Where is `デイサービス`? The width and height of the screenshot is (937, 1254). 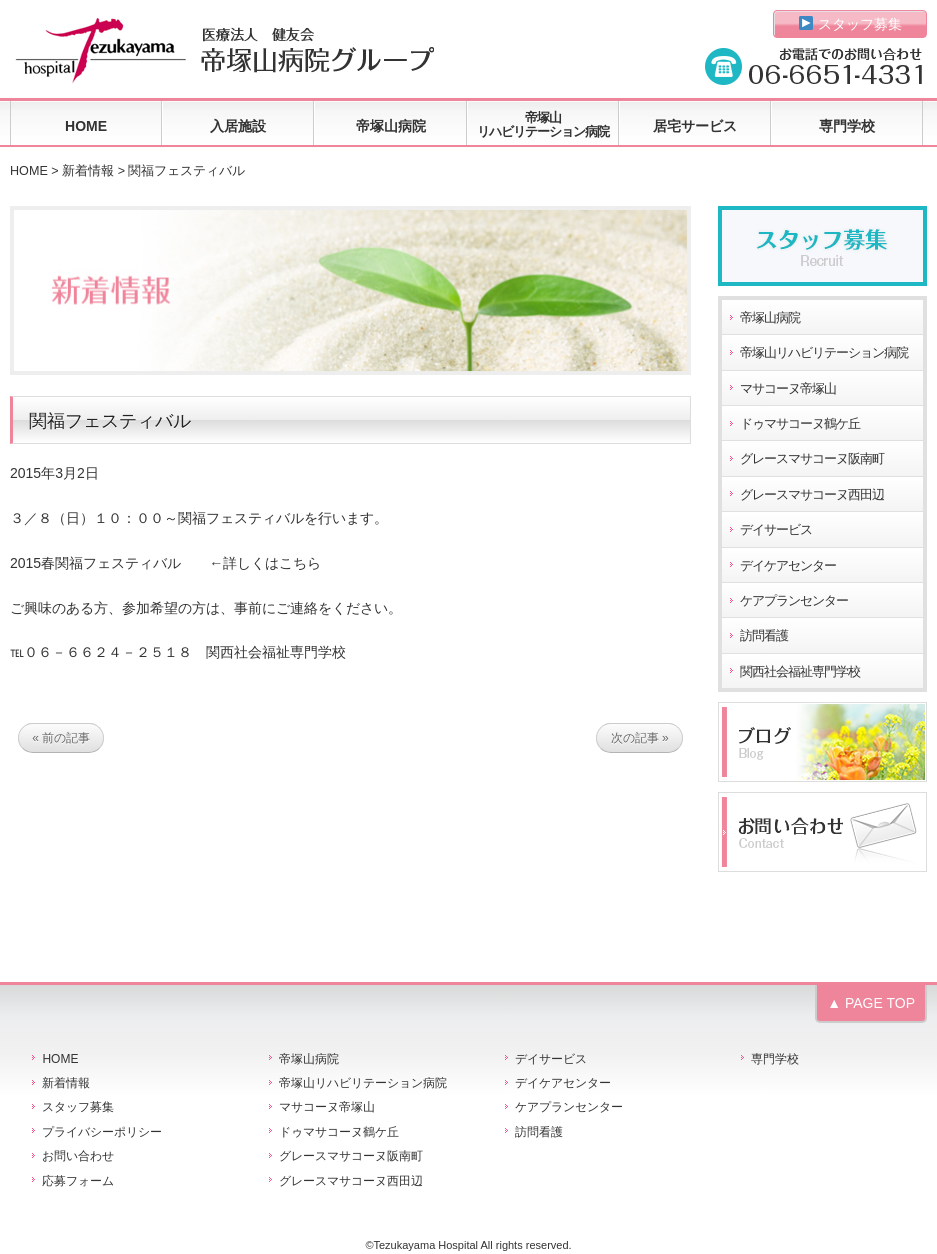 デイサービス is located at coordinates (776, 530).